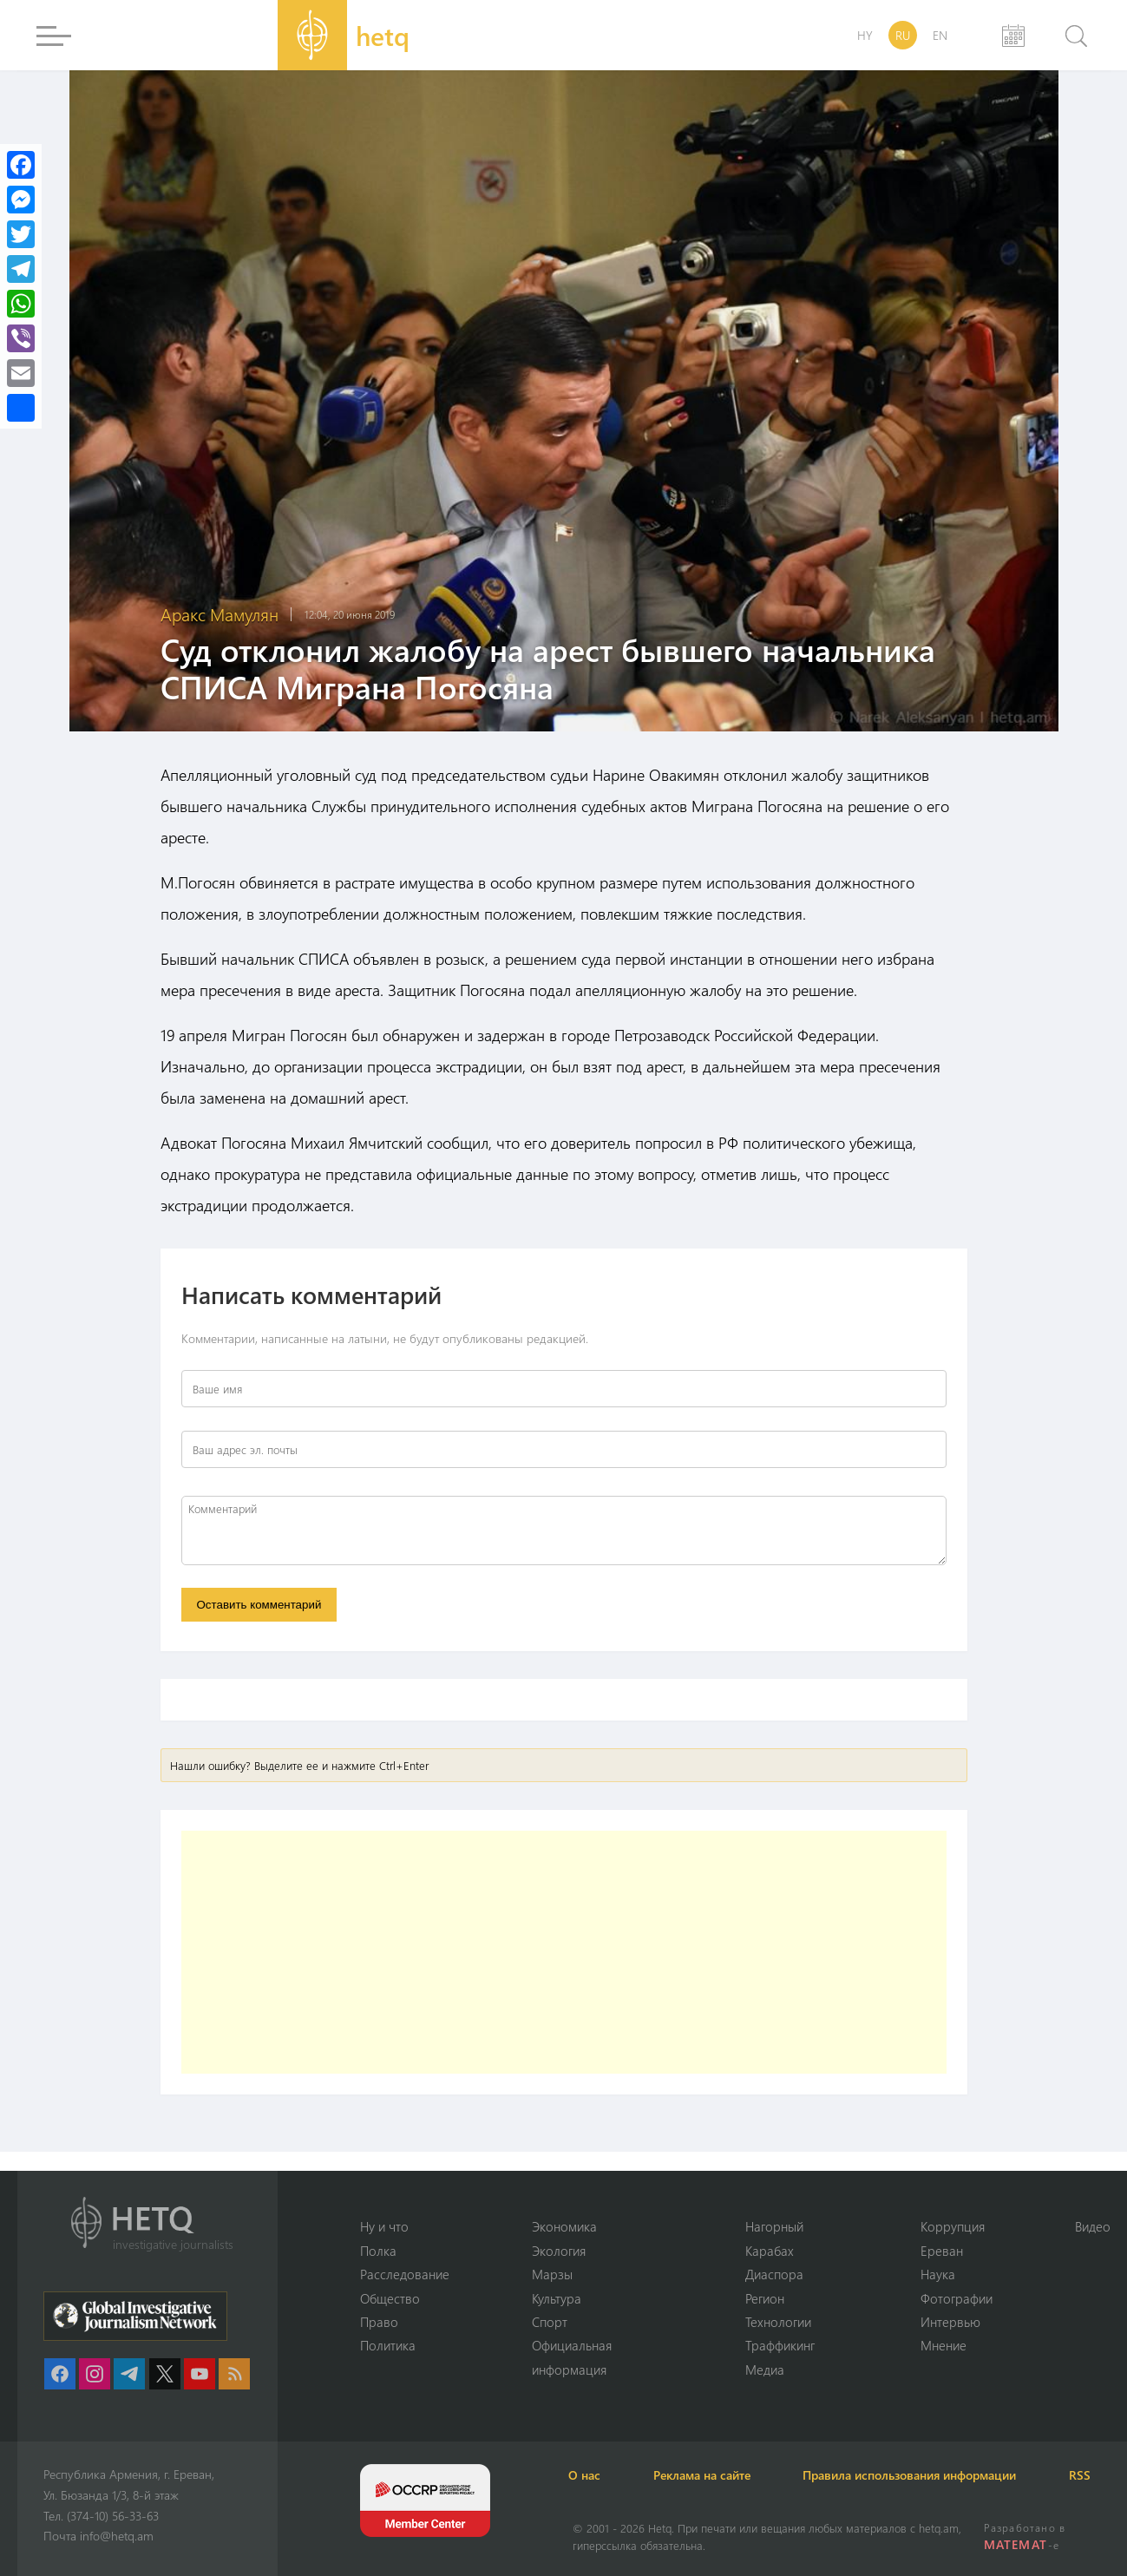 The height and width of the screenshot is (2576, 1127). What do you see at coordinates (384, 2226) in the screenshot?
I see `Ну и что` at bounding box center [384, 2226].